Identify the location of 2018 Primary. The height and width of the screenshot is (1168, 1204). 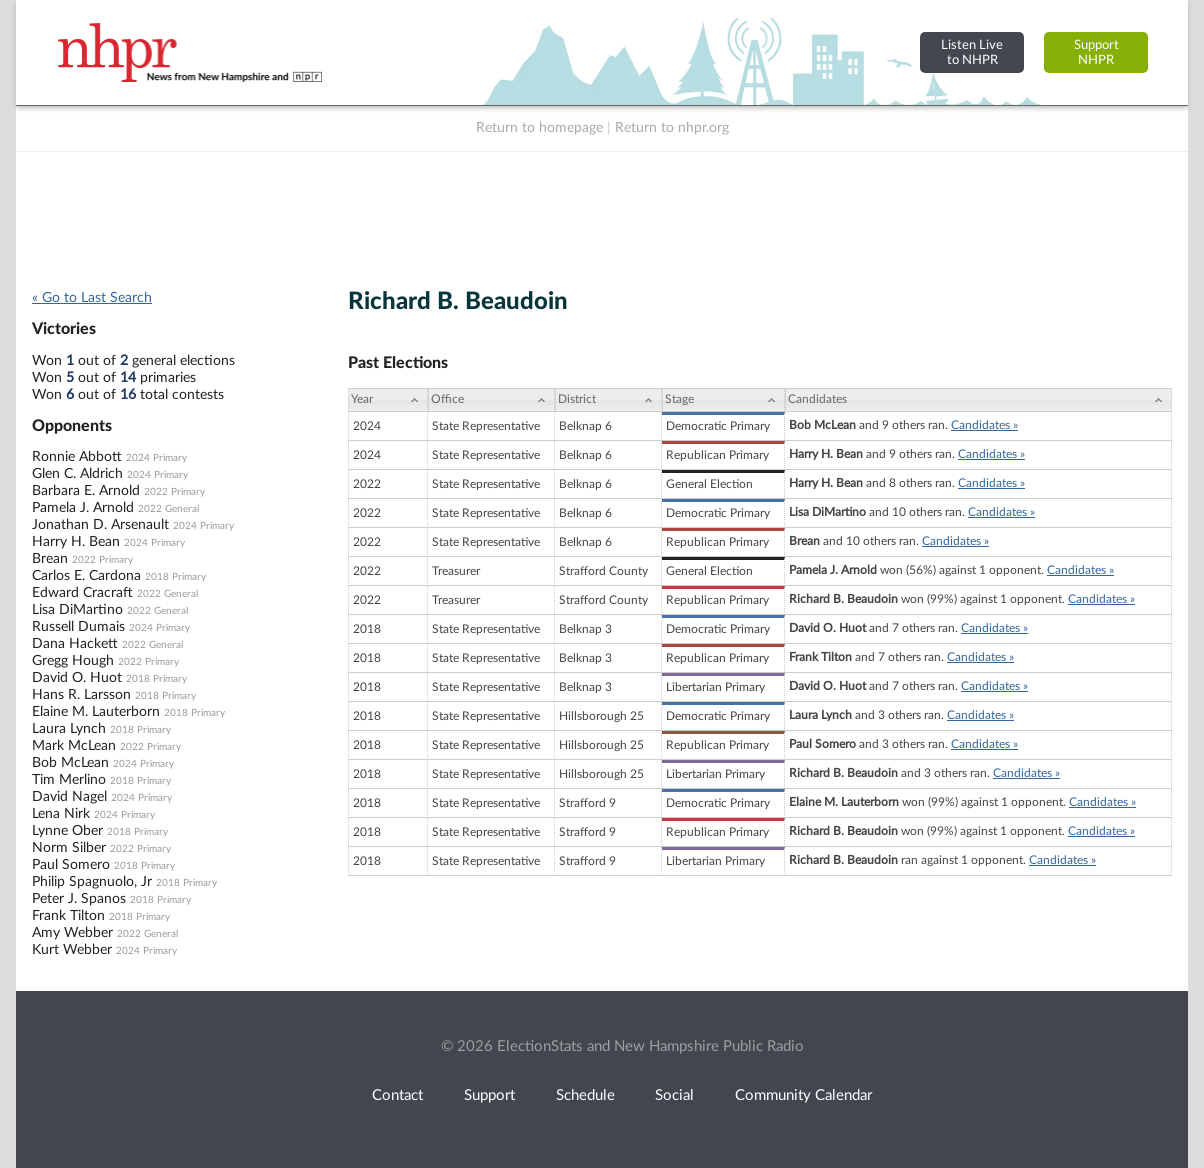
(175, 577).